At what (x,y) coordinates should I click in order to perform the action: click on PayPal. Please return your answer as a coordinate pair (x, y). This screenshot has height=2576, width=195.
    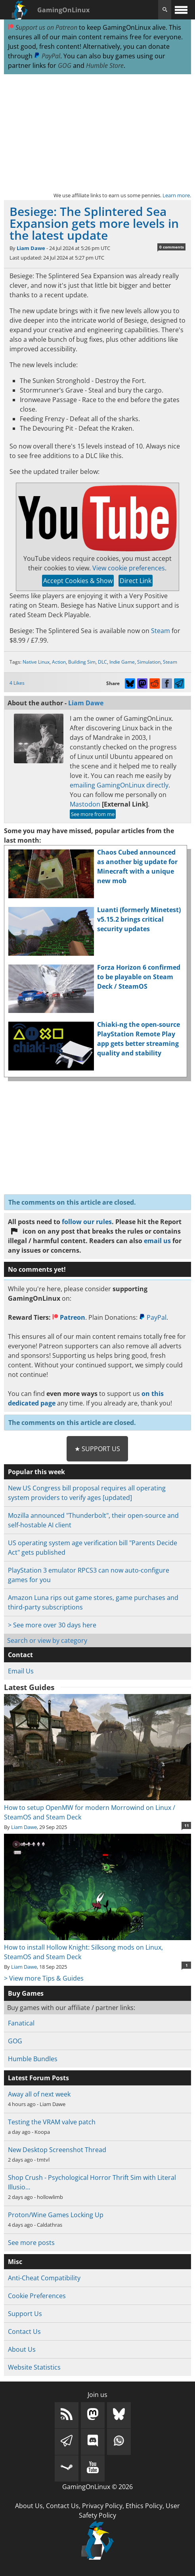
    Looking at the image, I should click on (47, 56).